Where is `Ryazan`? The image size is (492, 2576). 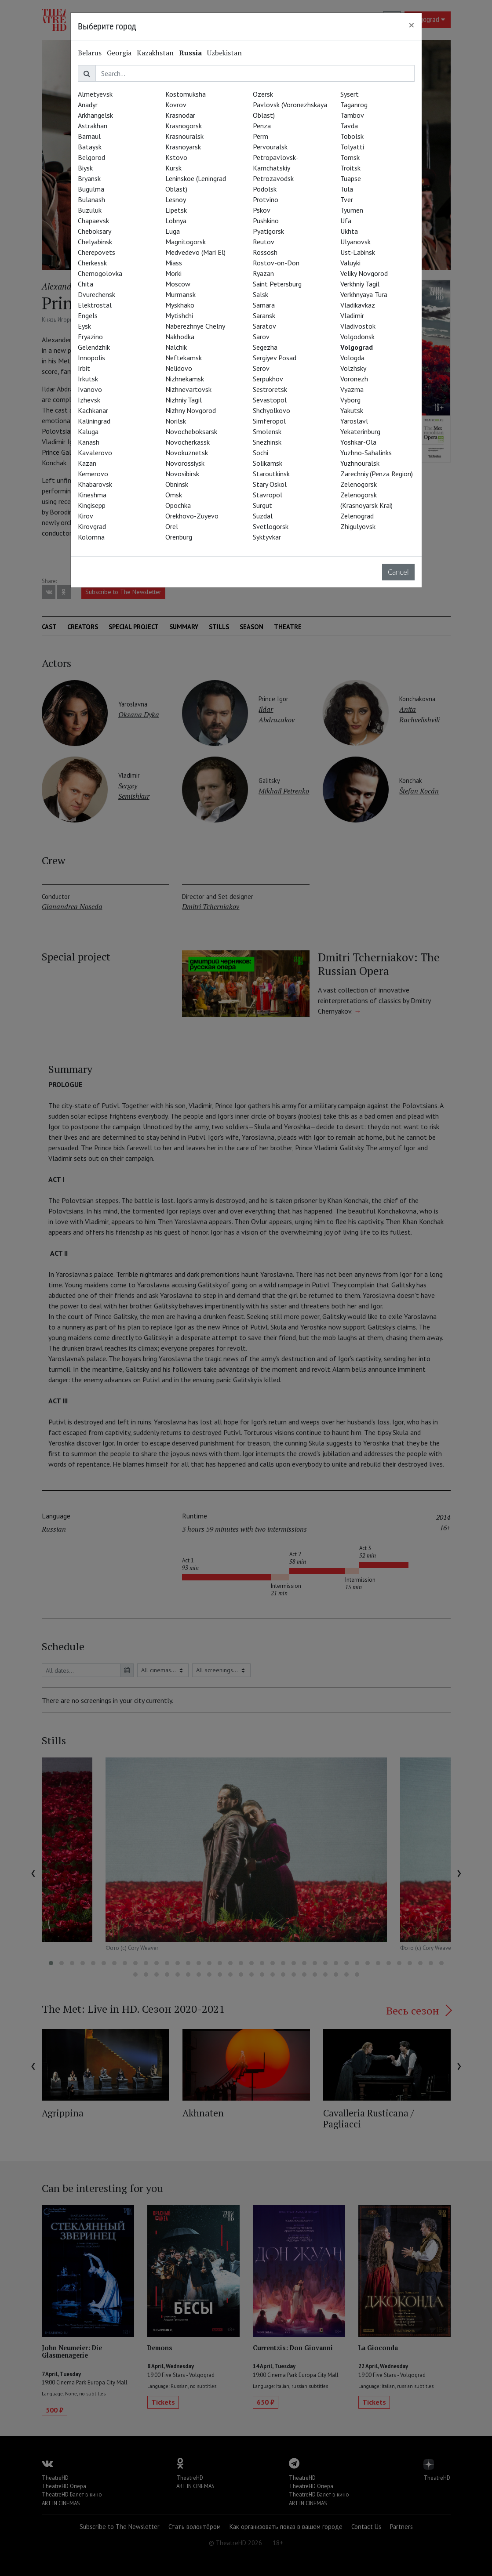
Ryazan is located at coordinates (263, 273).